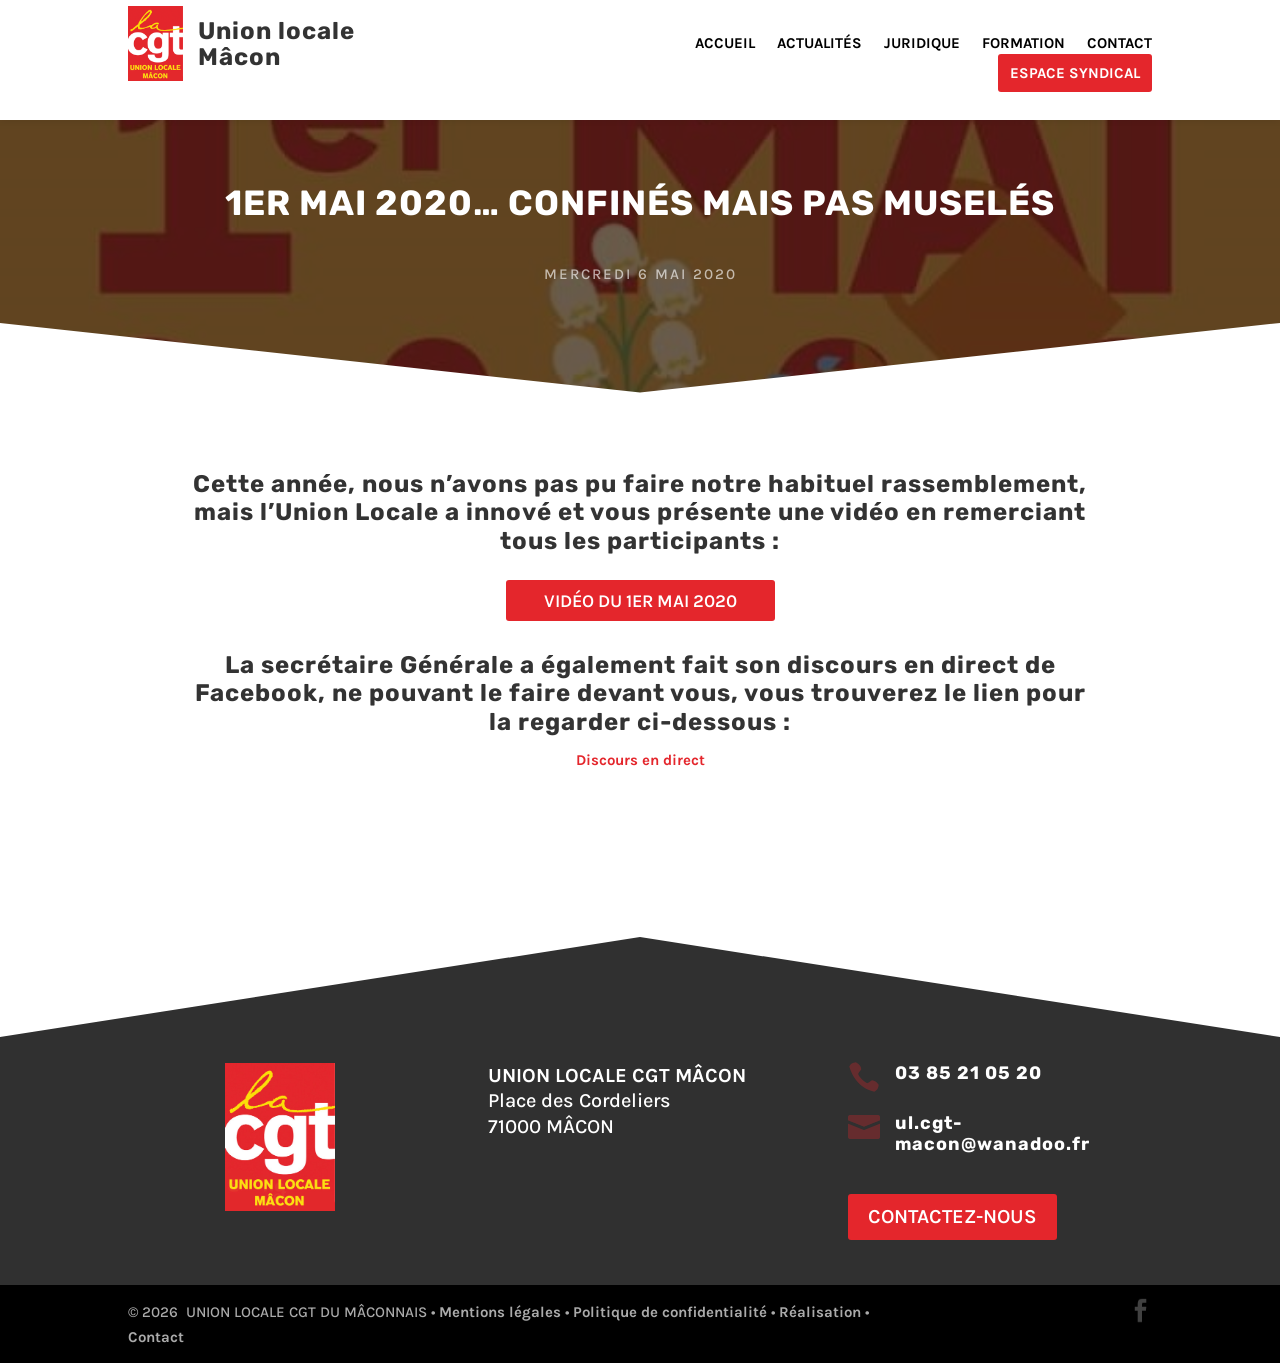 The image size is (1280, 1363). I want to click on Juridique, so click(922, 44).